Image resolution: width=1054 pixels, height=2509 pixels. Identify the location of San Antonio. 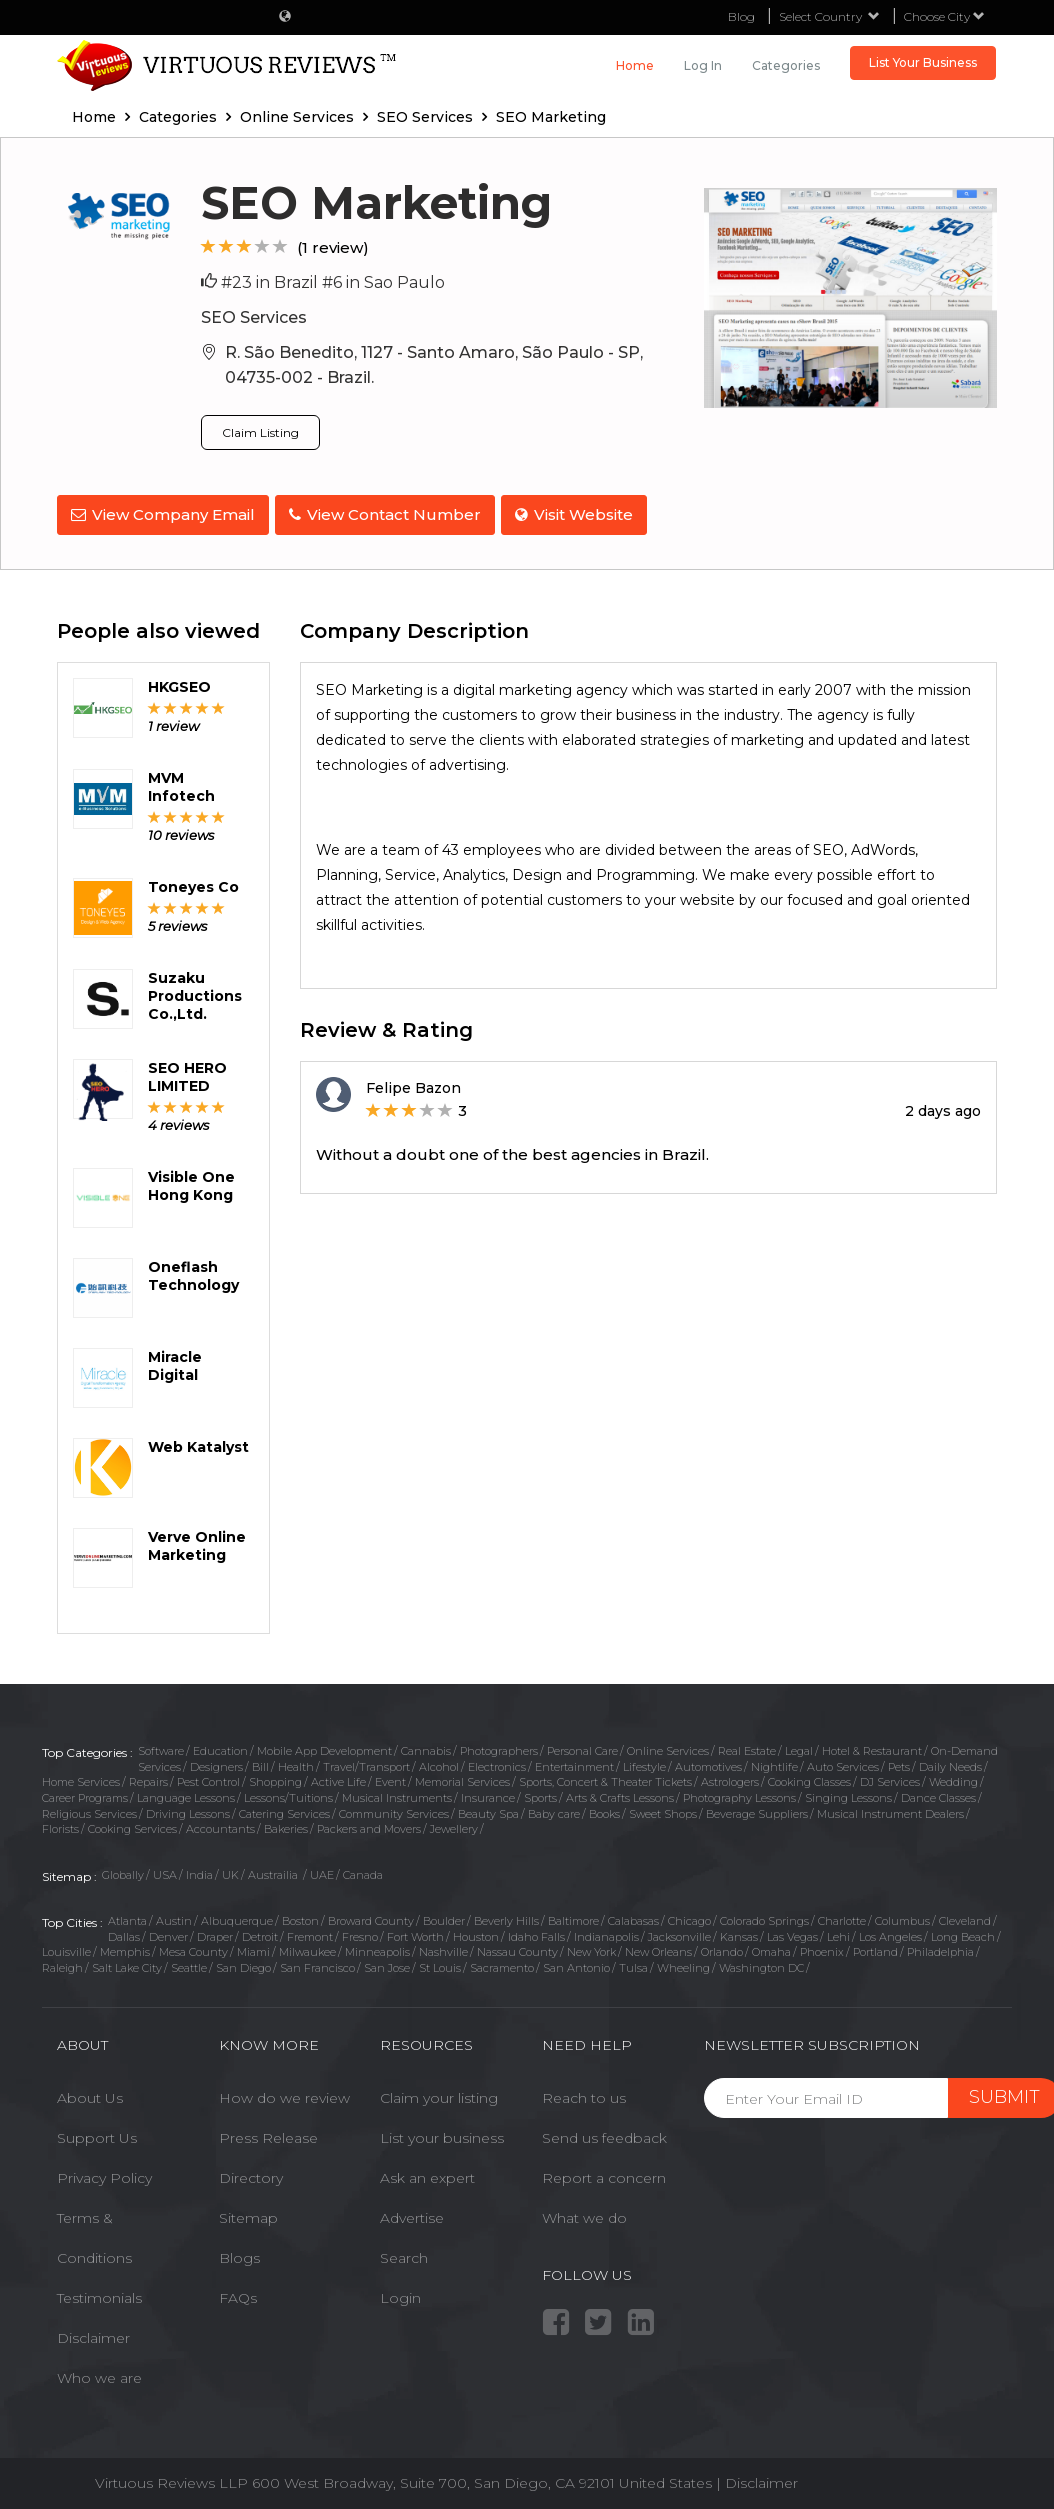
(576, 1964).